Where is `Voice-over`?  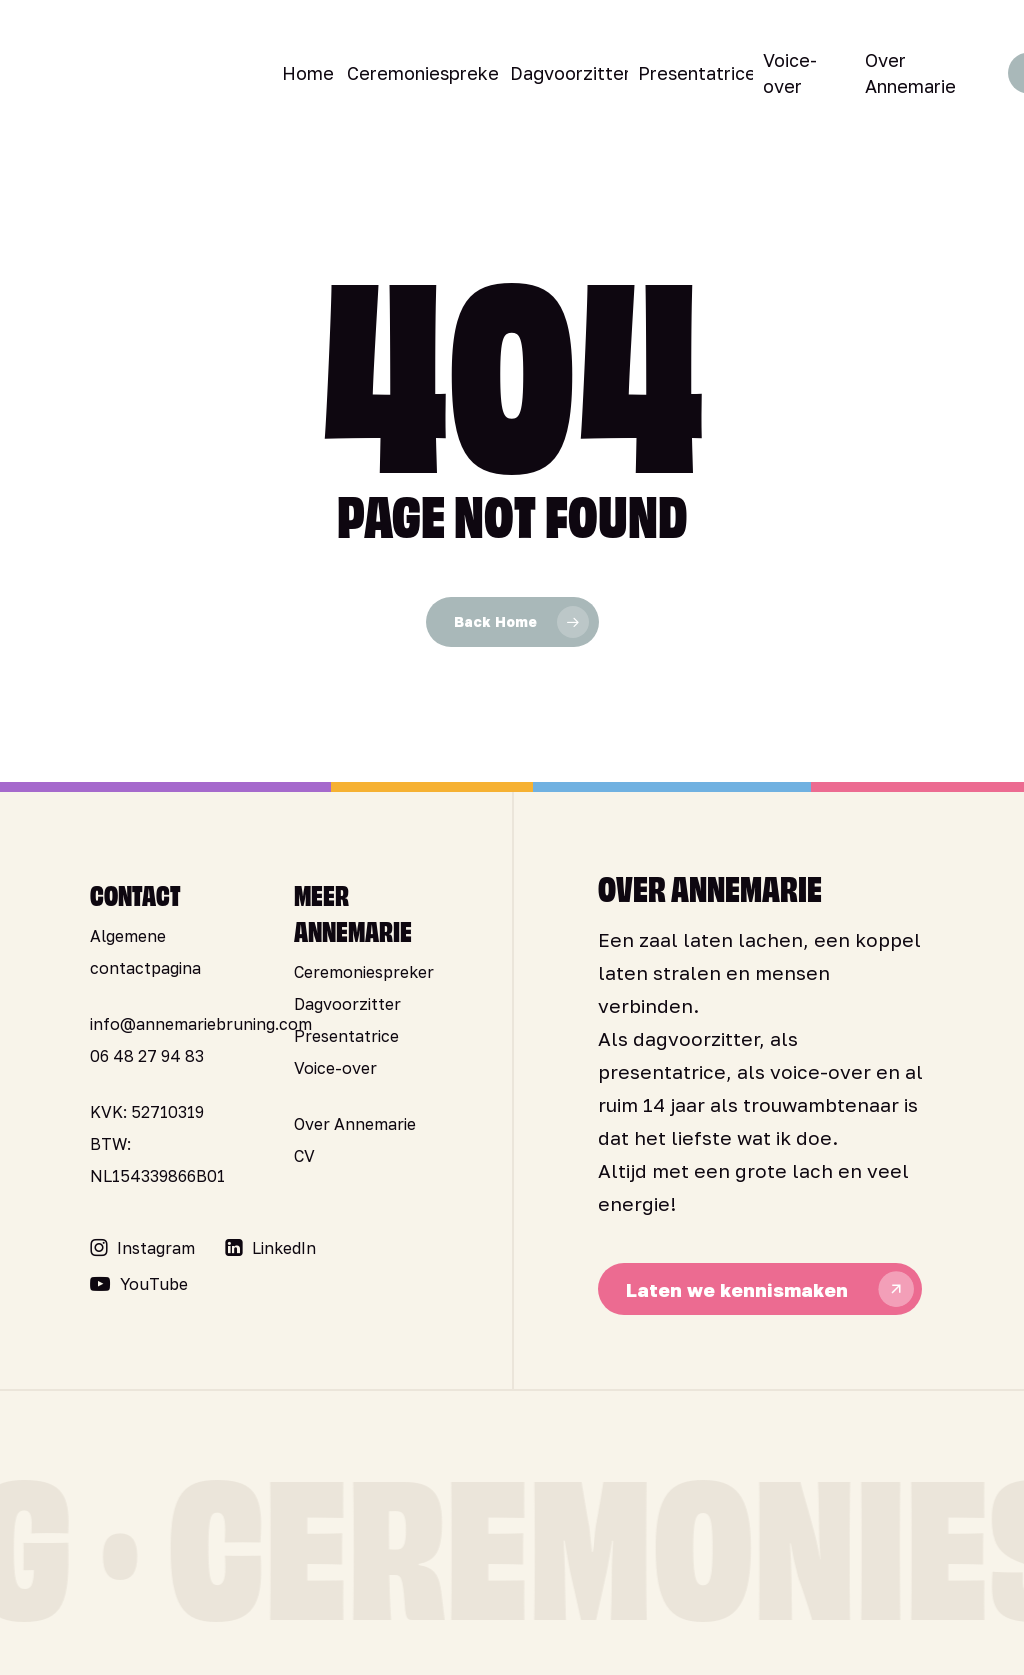
Voice-over is located at coordinates (335, 1068).